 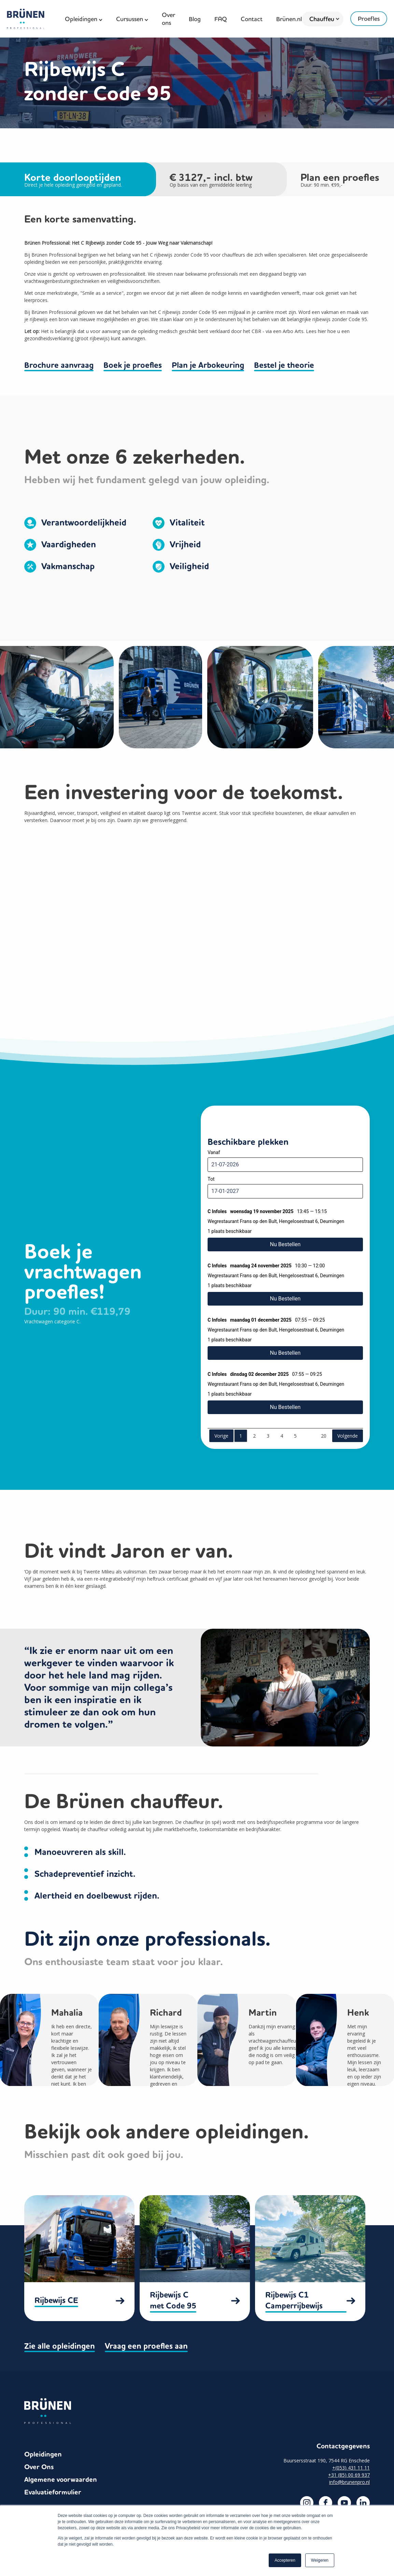 What do you see at coordinates (285, 365) in the screenshot?
I see `Bestel je theorie` at bounding box center [285, 365].